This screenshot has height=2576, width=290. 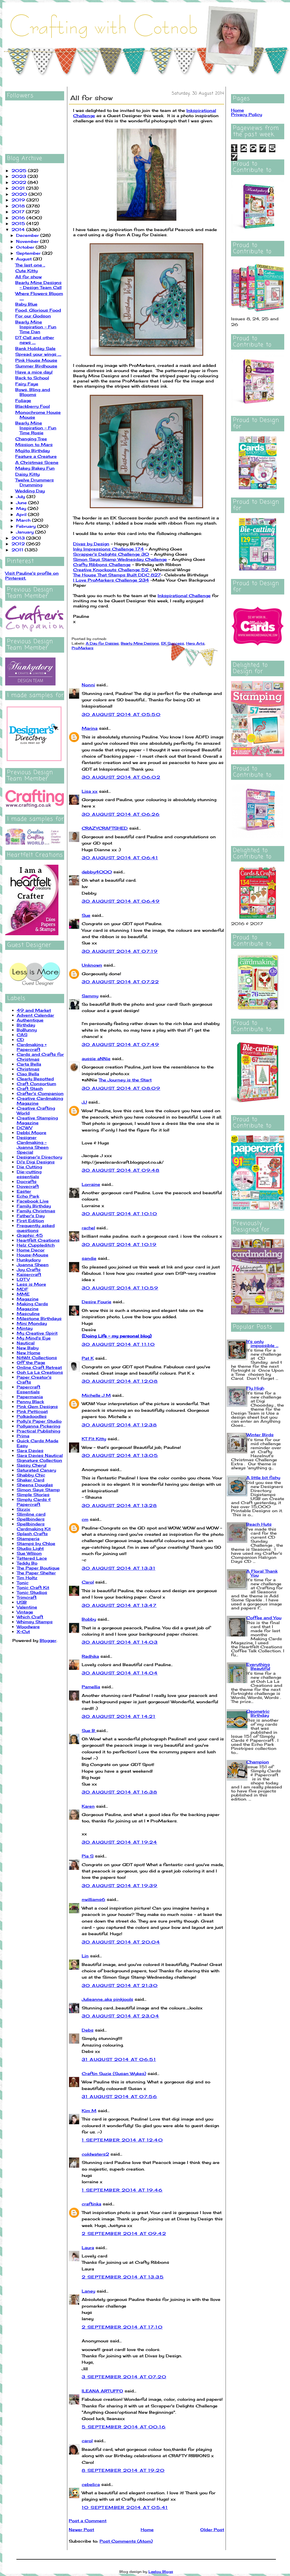 I want to click on Nonni, so click(x=88, y=684).